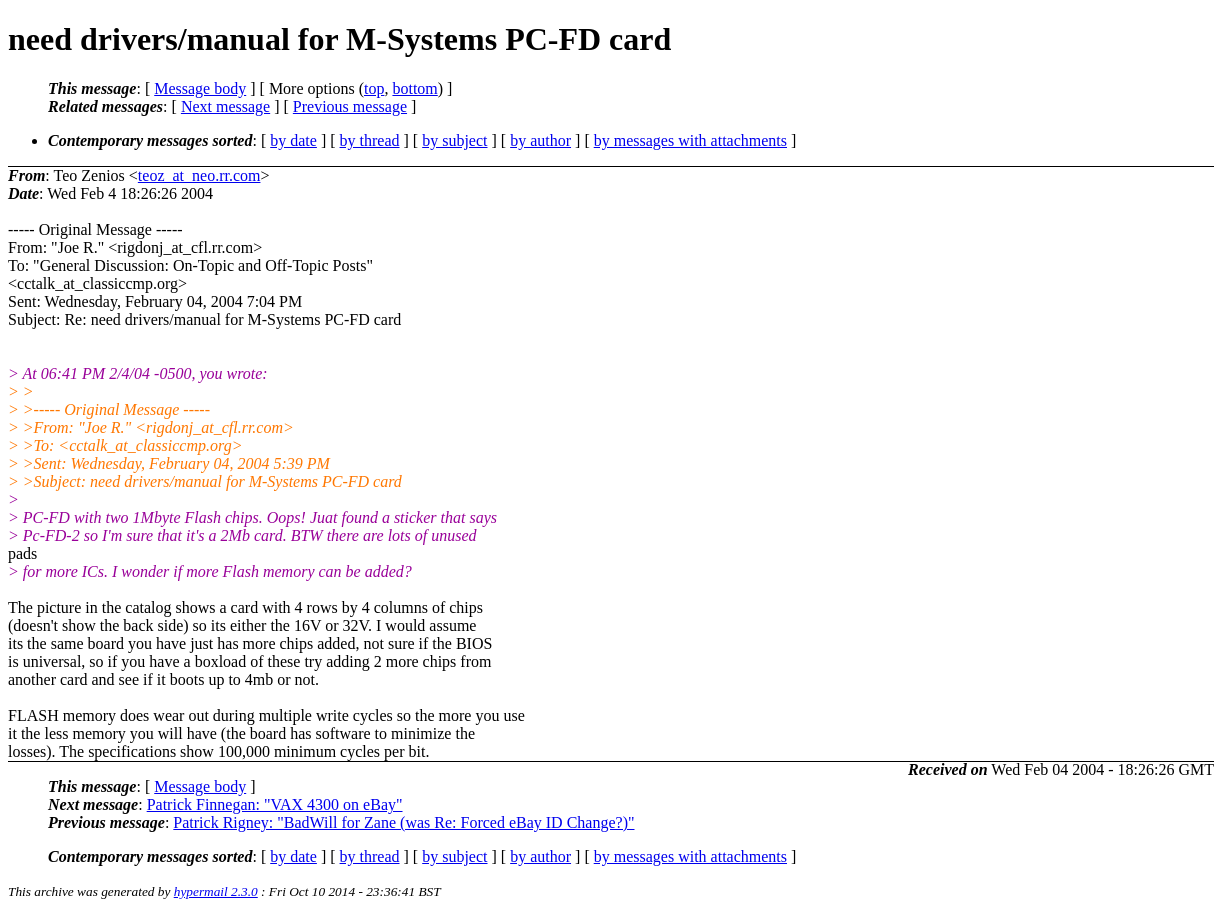 The width and height of the screenshot is (1222, 916). Describe the element at coordinates (414, 88) in the screenshot. I see `bottom` at that location.